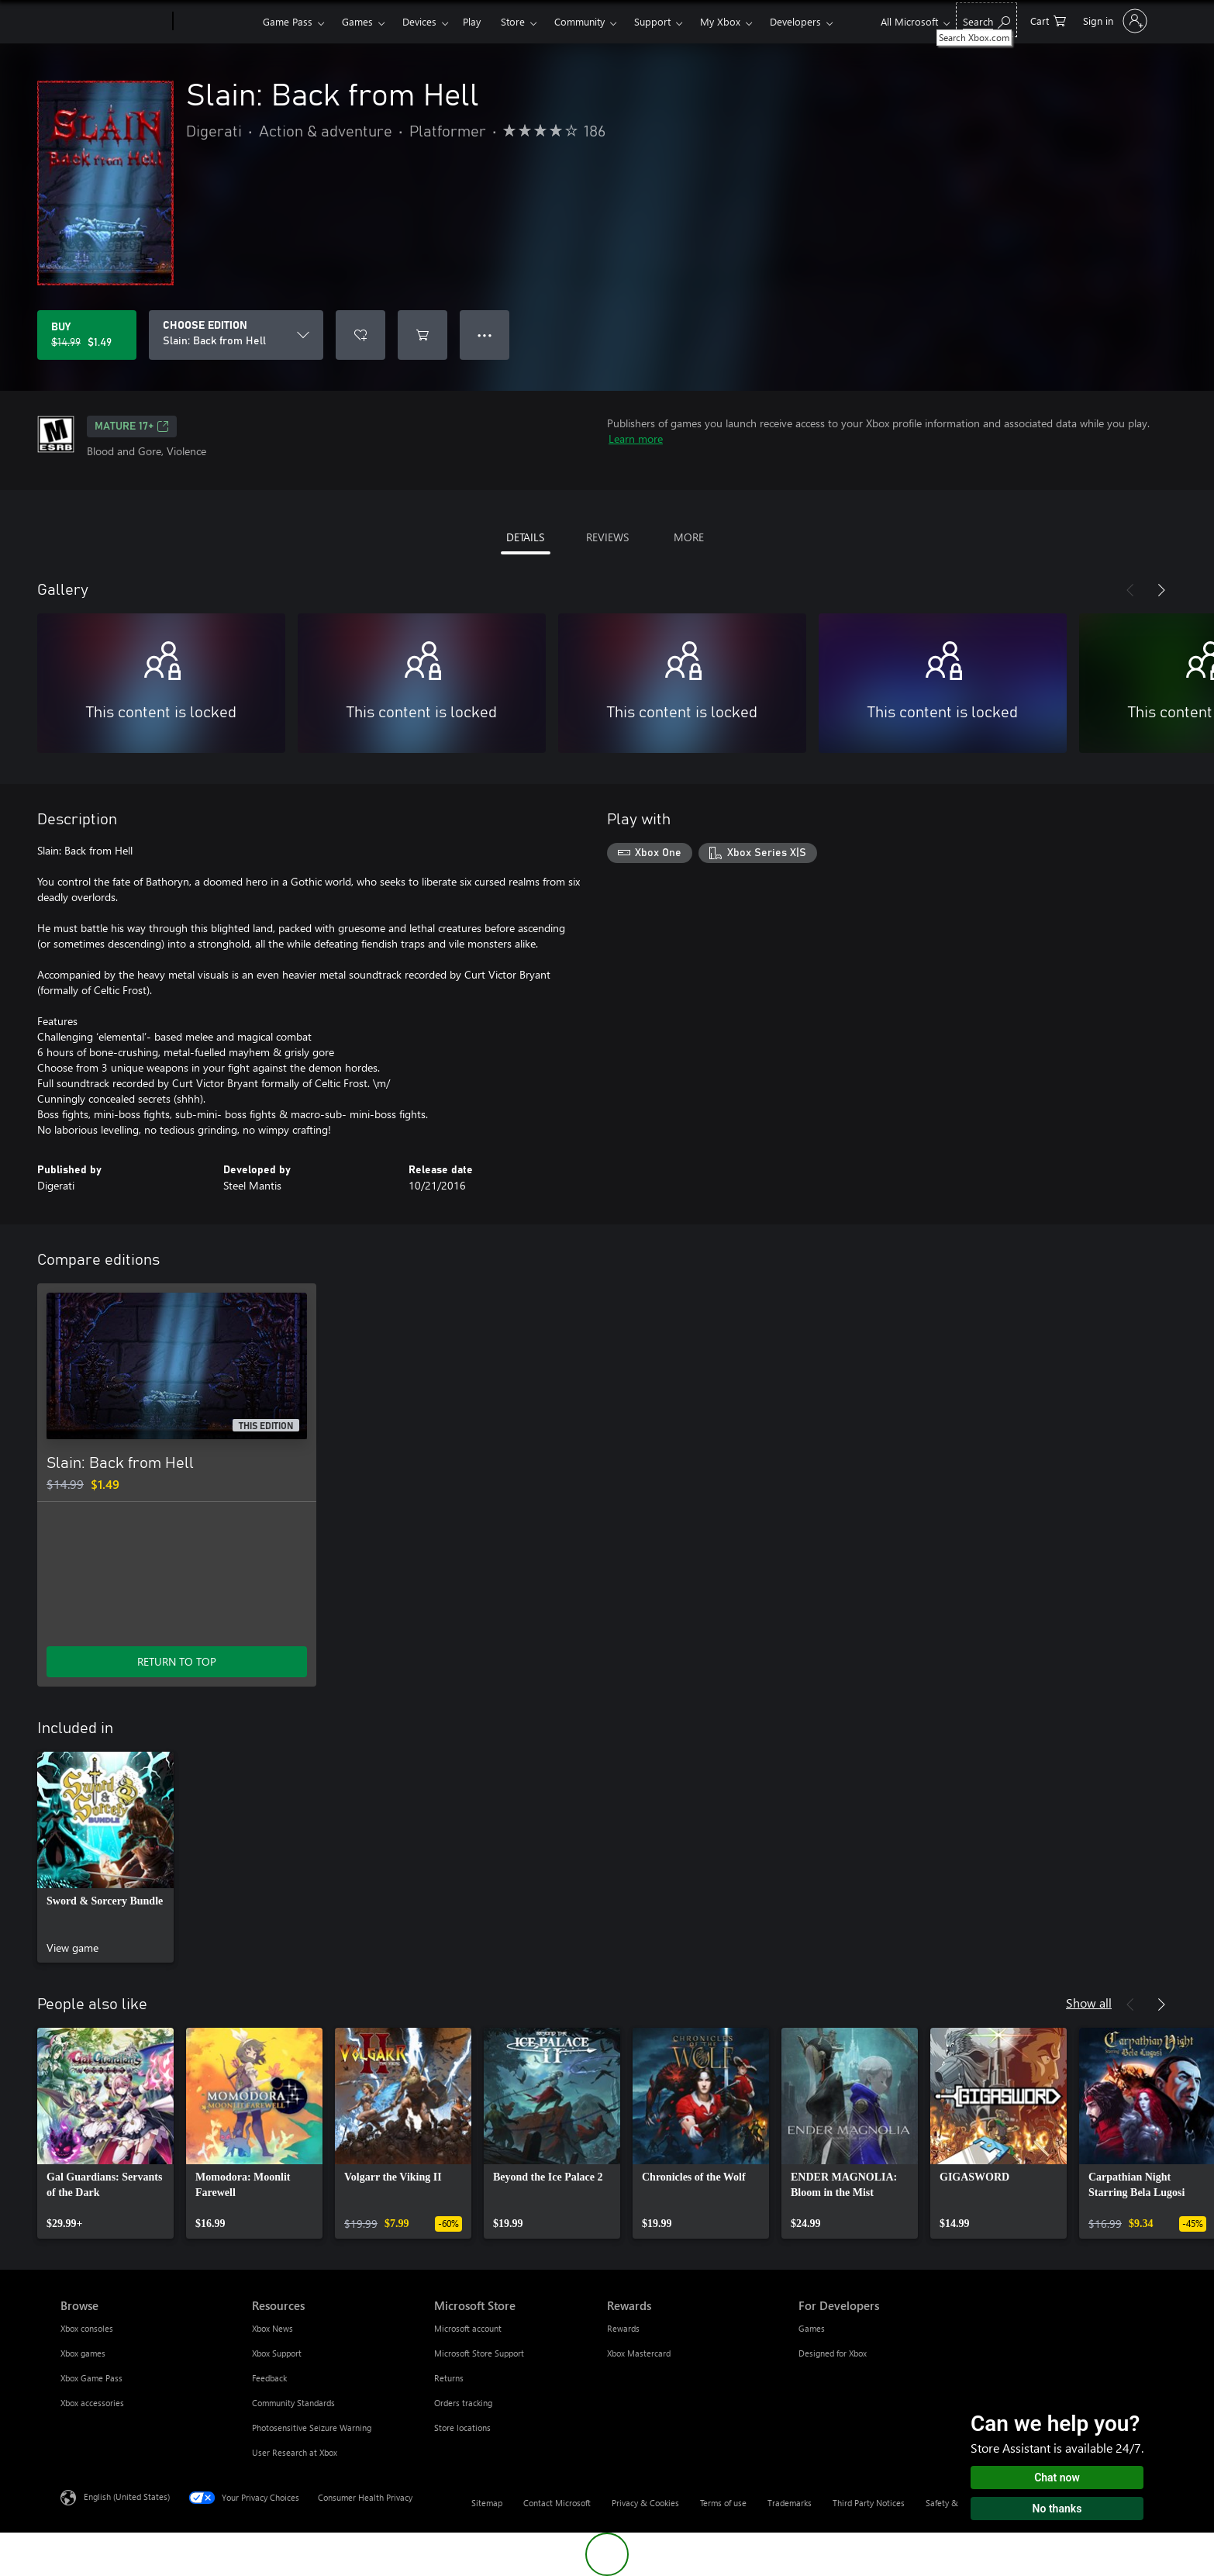 The width and height of the screenshot is (1214, 2576). What do you see at coordinates (1057, 2477) in the screenshot?
I see `Chat now` at bounding box center [1057, 2477].